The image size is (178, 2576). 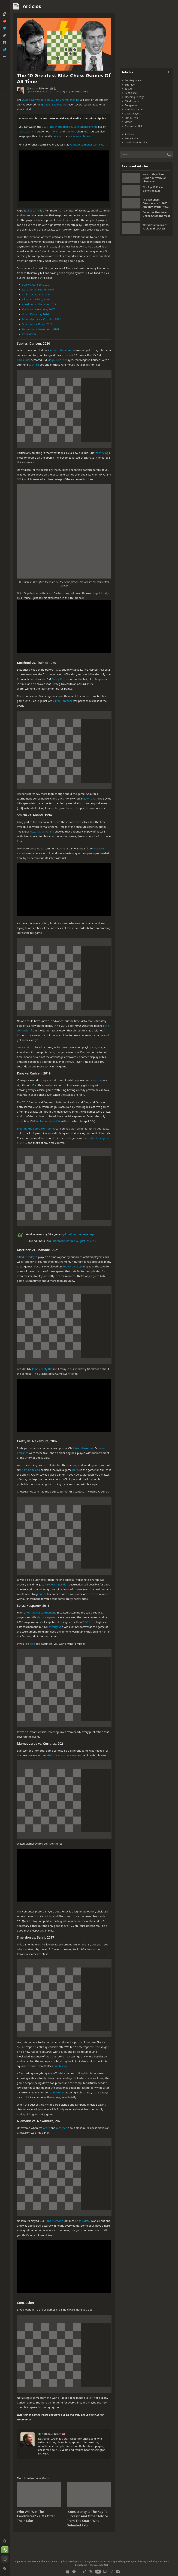 I want to click on So vs. Kasparov, 2016, so click(x=35, y=314).